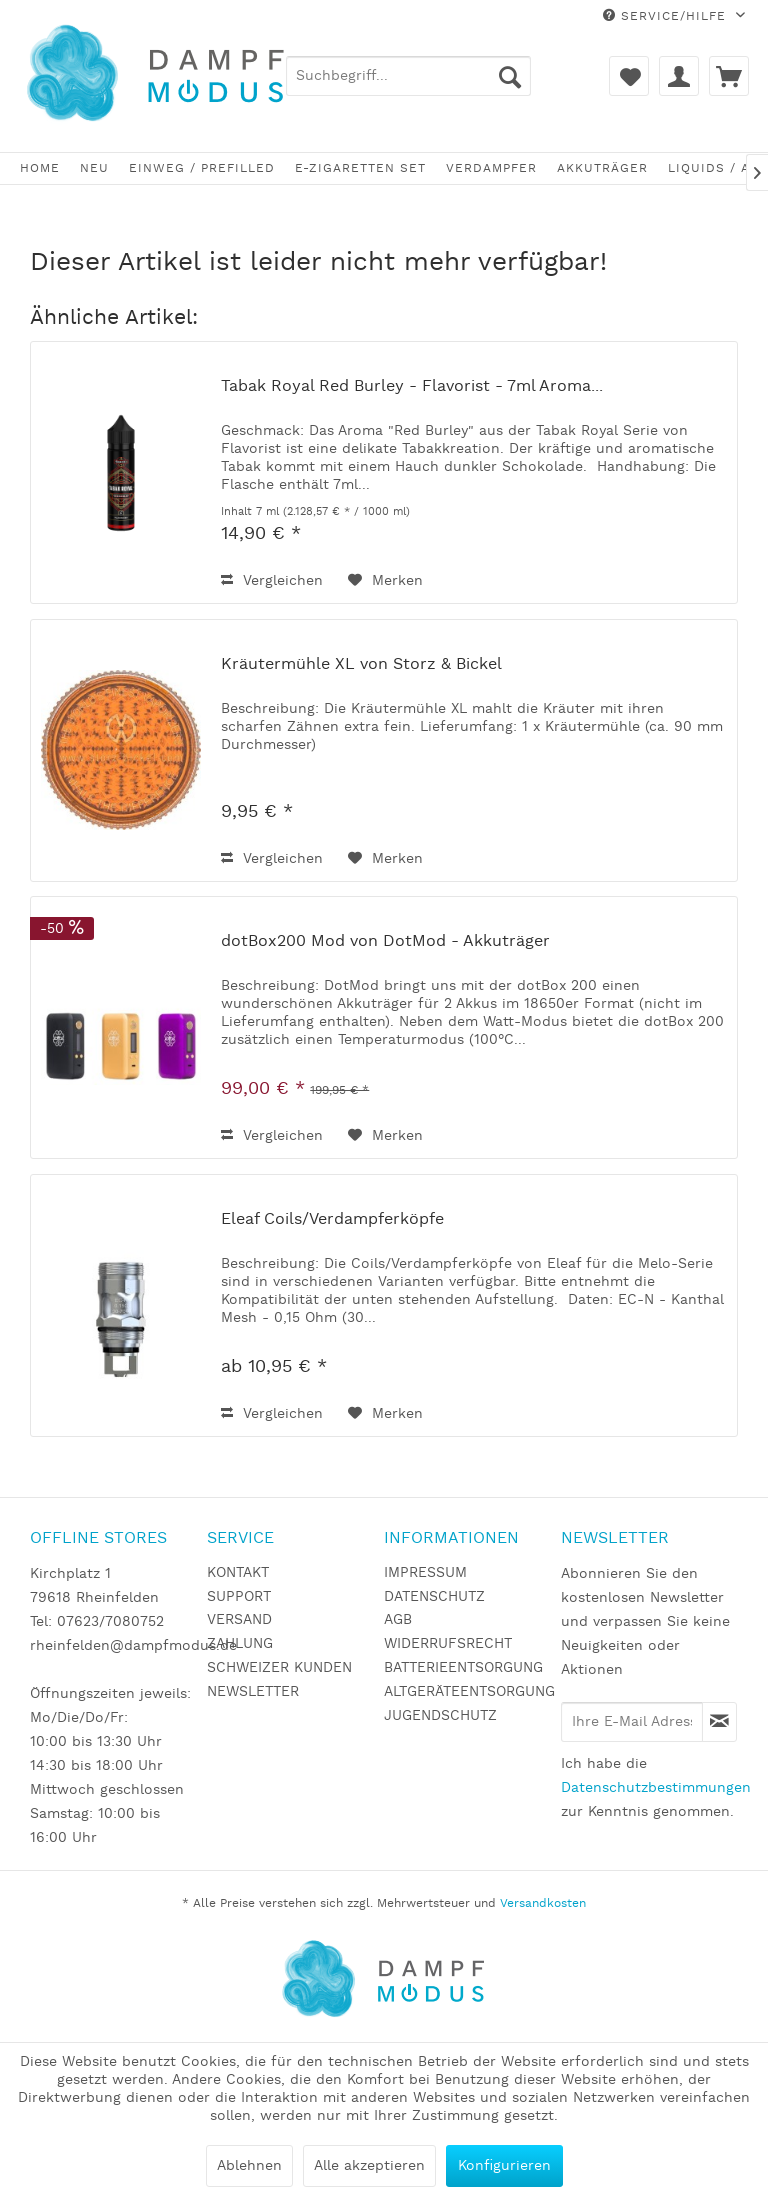 The width and height of the screenshot is (768, 2197). I want to click on [VERDAMPFER], so click(491, 168).